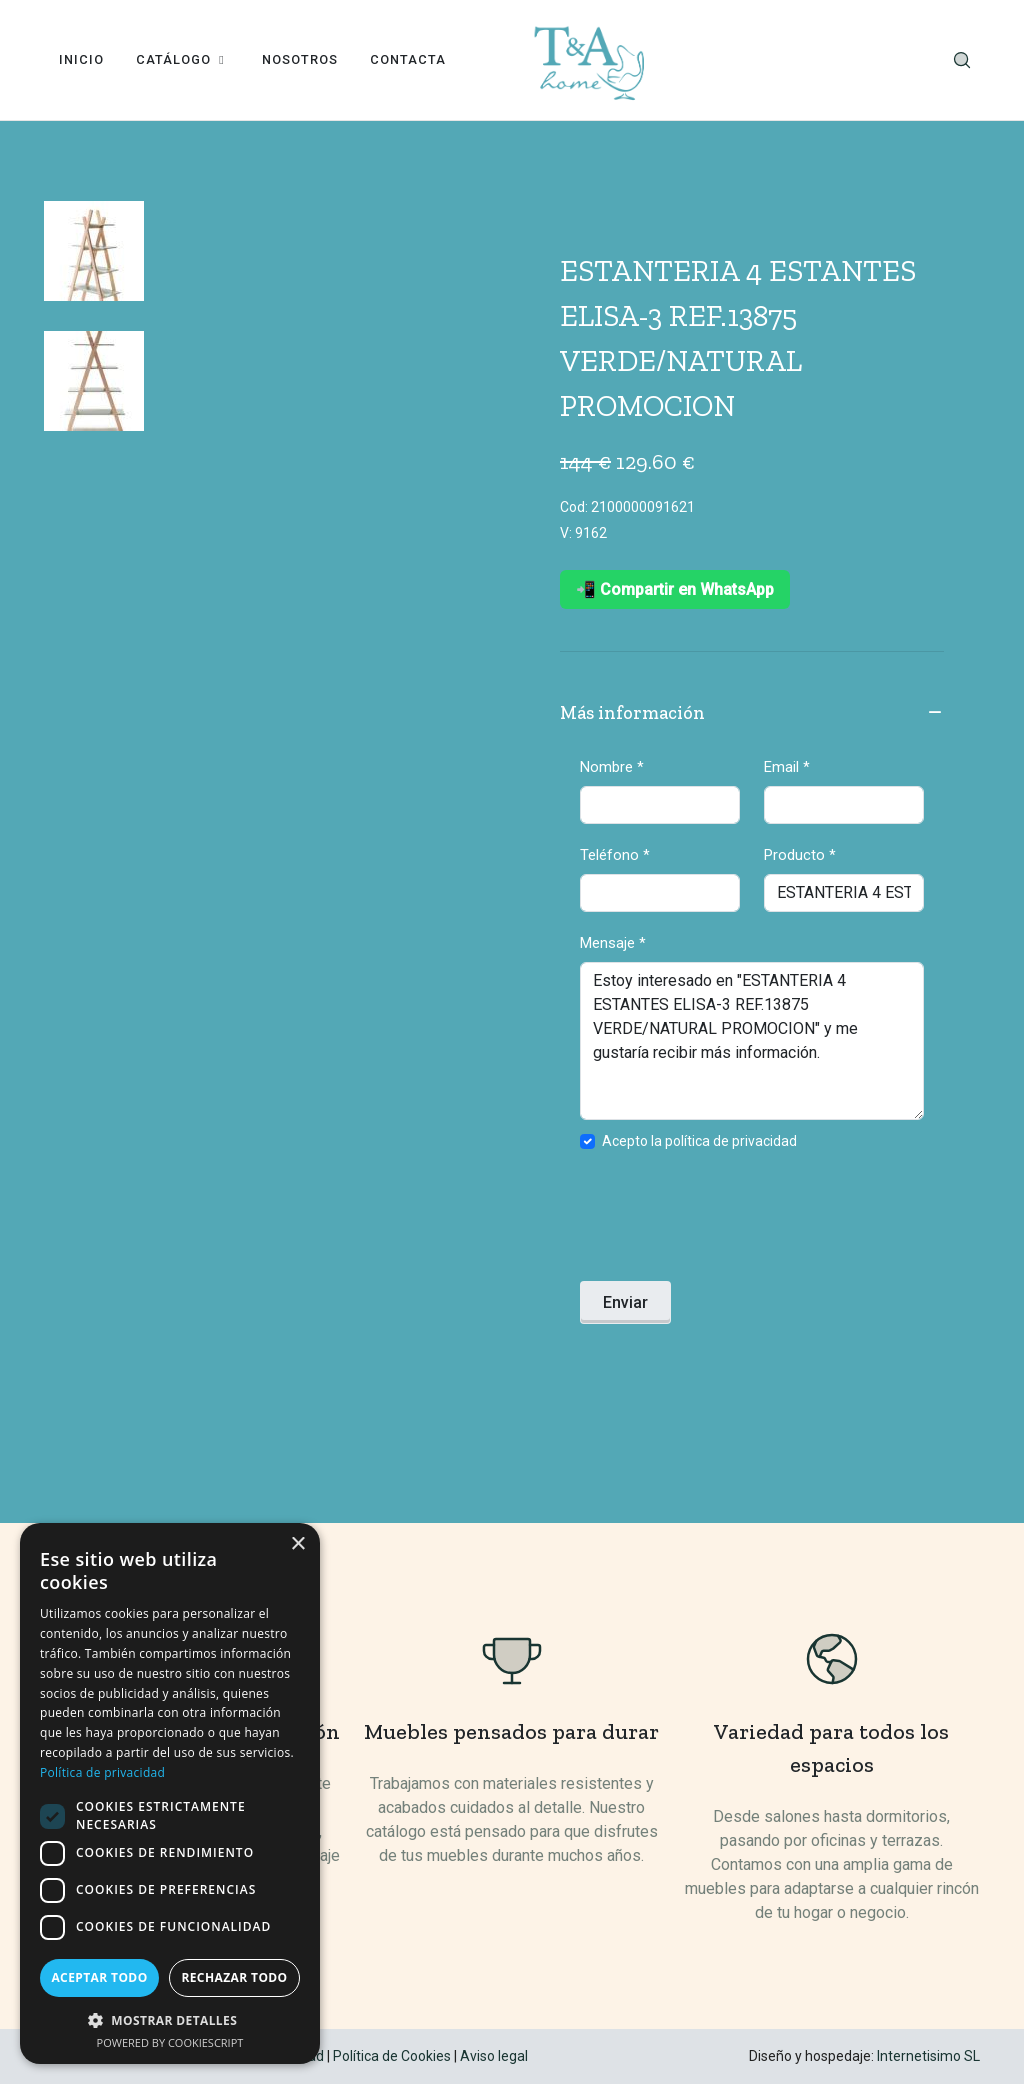 This screenshot has width=1024, height=2084. I want to click on [dialog], so click(170, 1793).